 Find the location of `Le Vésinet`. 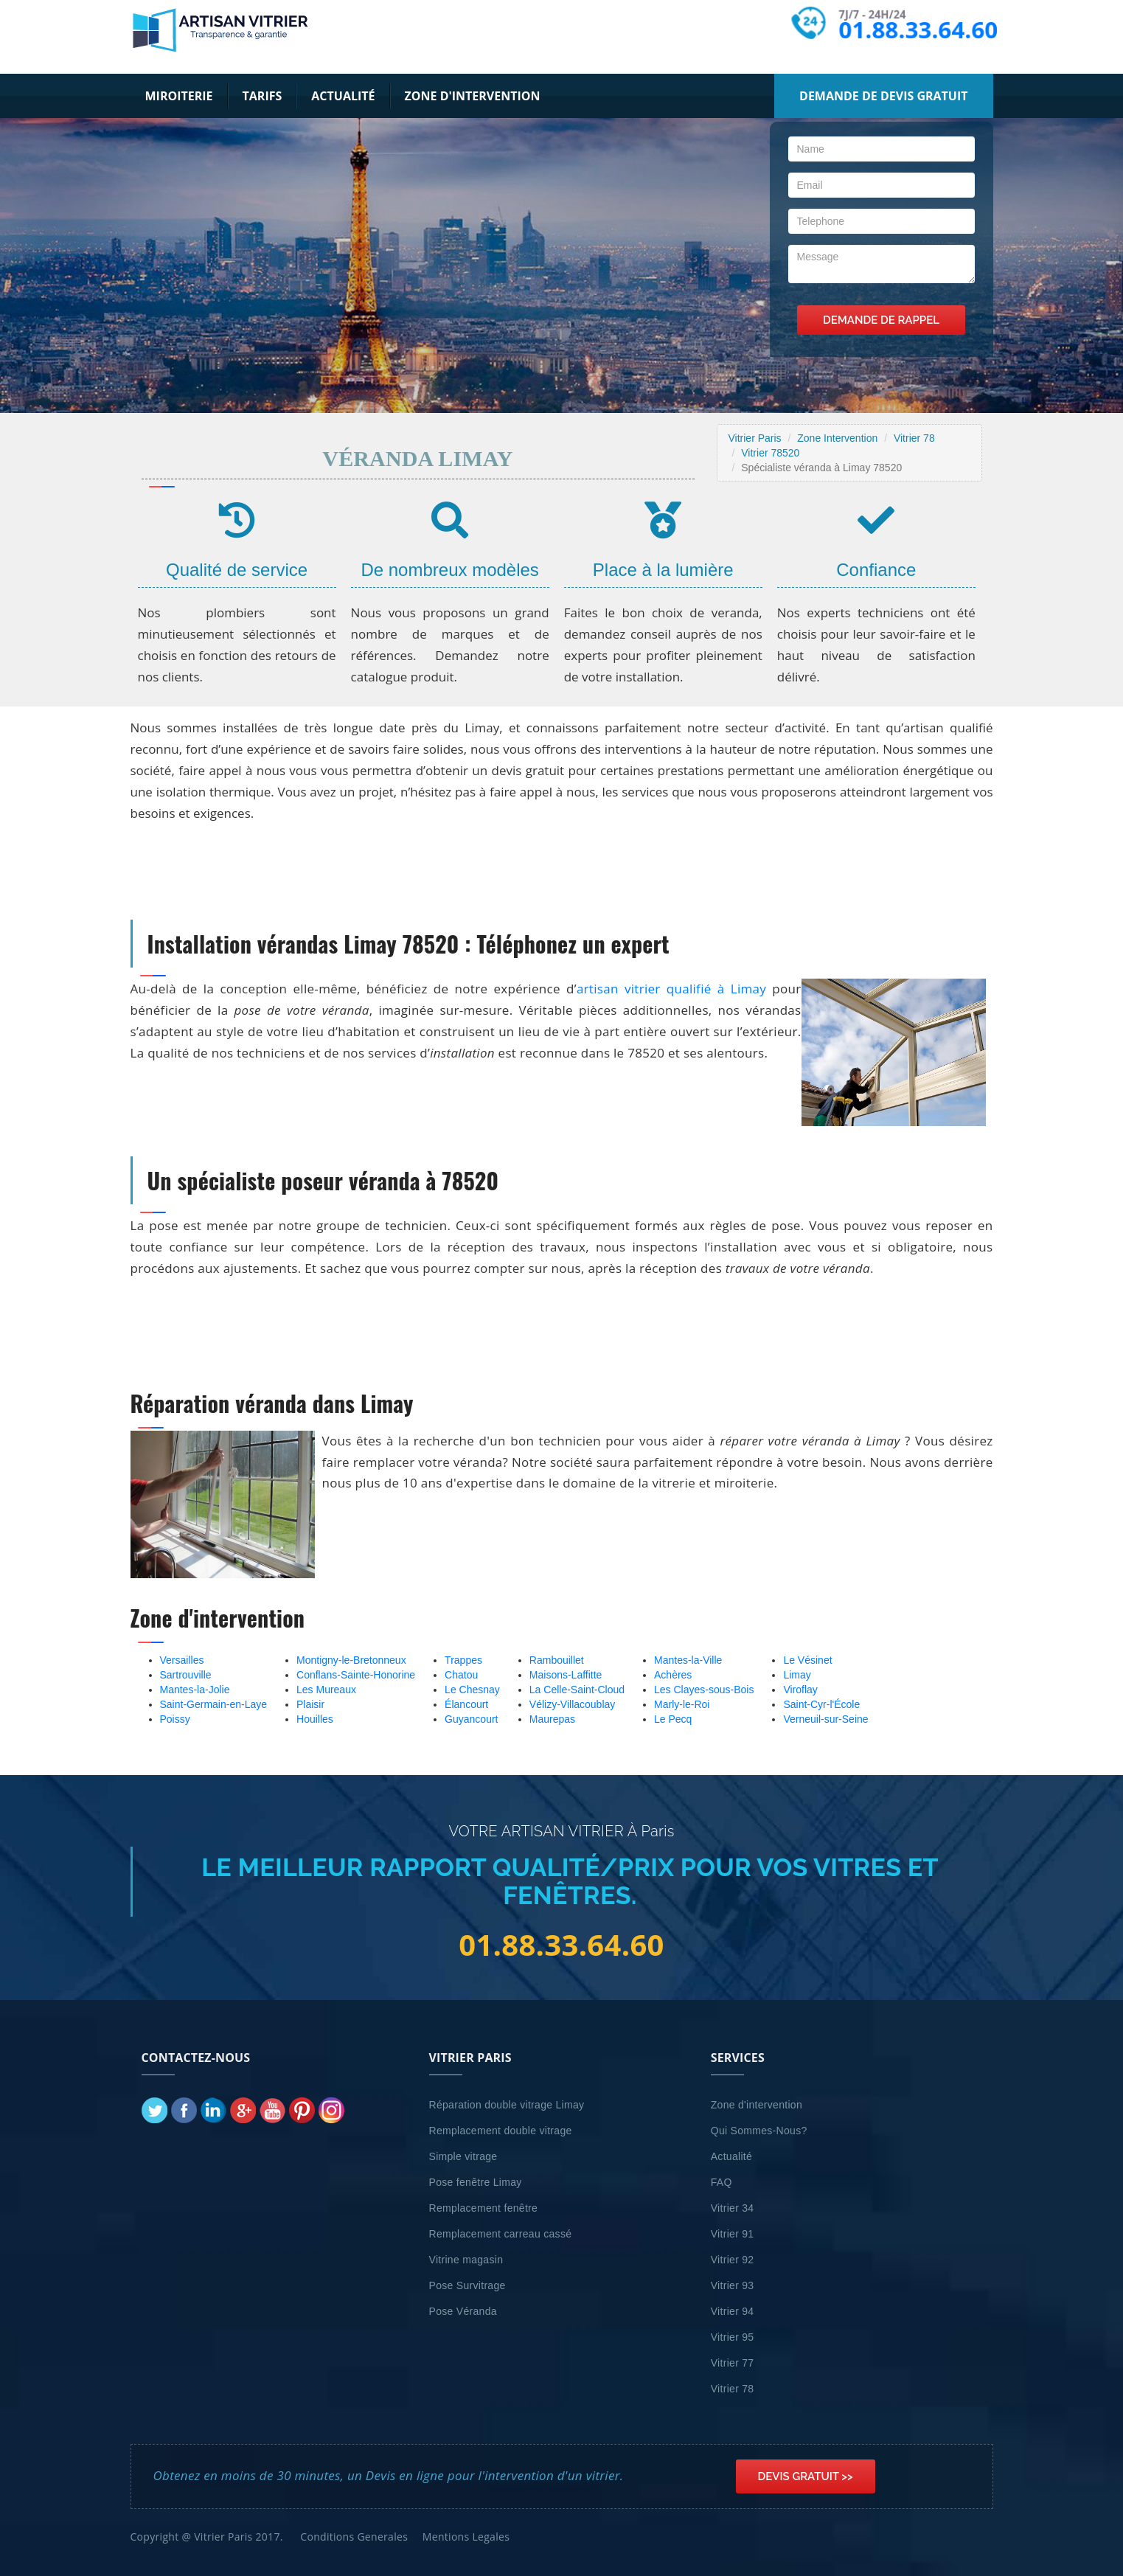

Le Vésinet is located at coordinates (807, 1660).